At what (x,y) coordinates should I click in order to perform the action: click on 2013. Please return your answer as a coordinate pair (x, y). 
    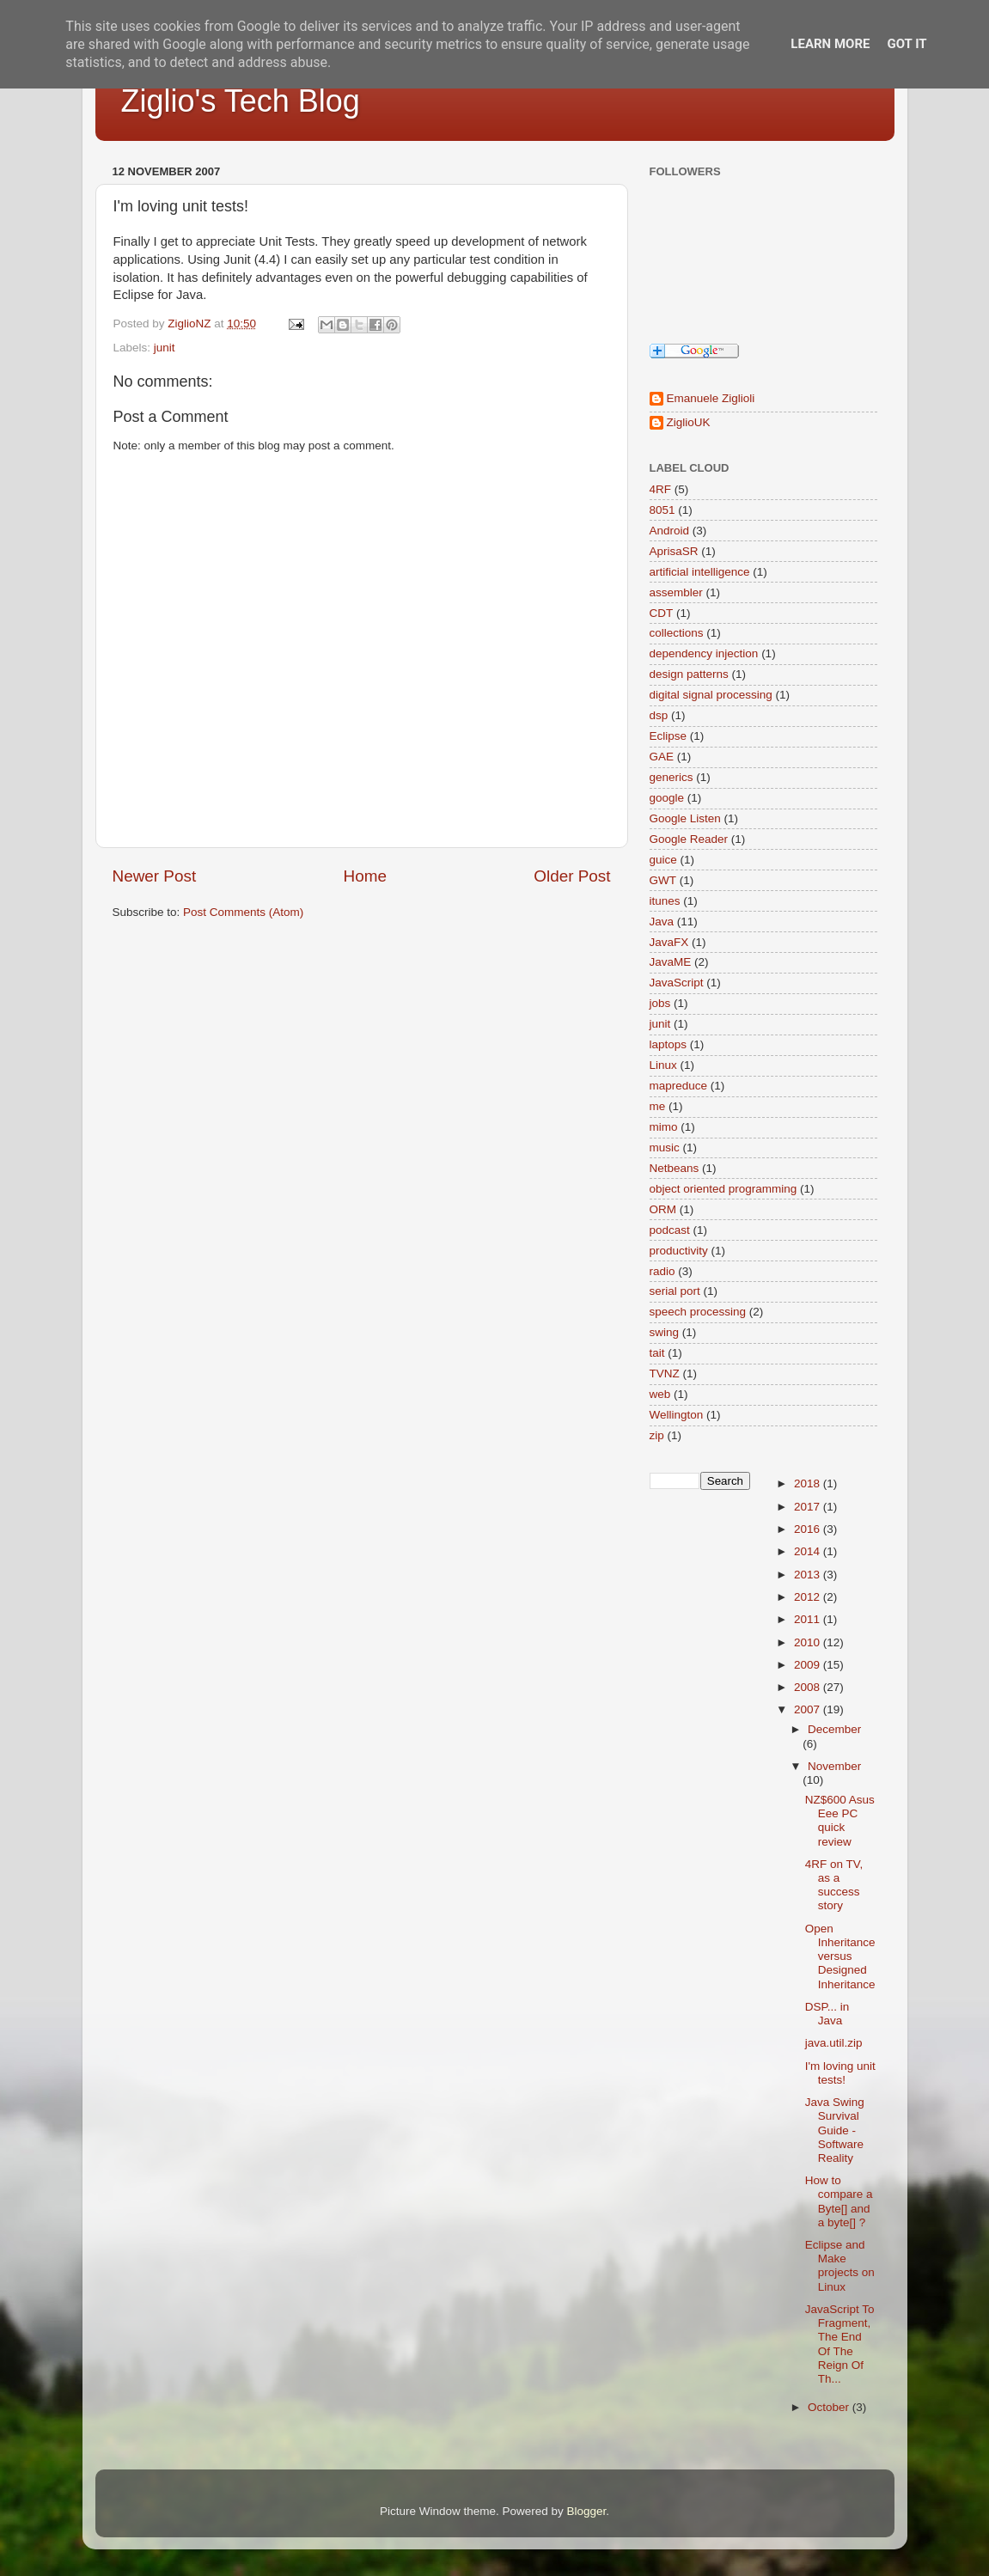
    Looking at the image, I should click on (808, 1574).